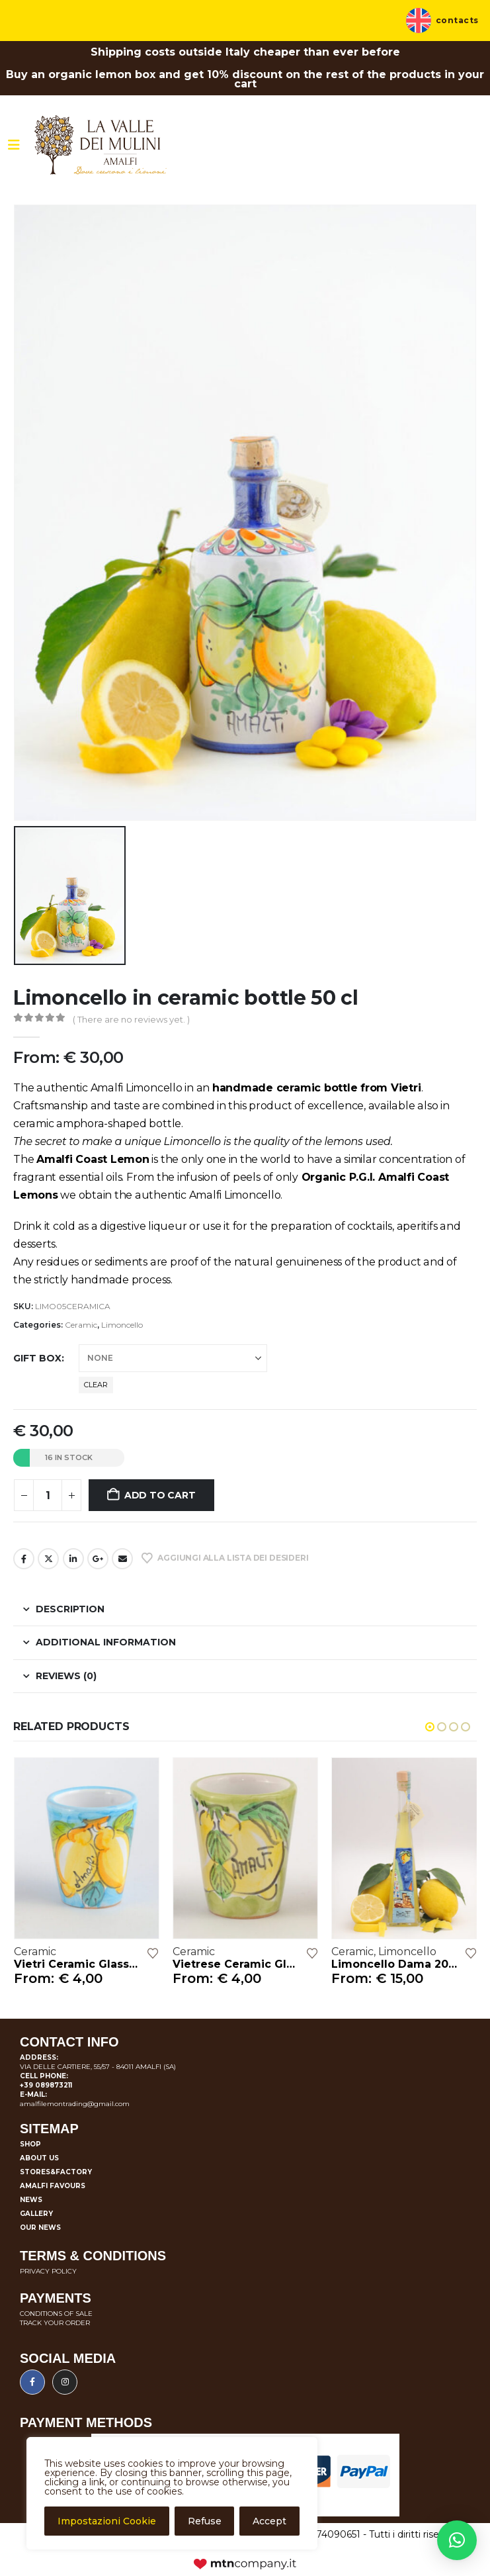  Describe the element at coordinates (52, 2186) in the screenshot. I see `Amalfi favours` at that location.